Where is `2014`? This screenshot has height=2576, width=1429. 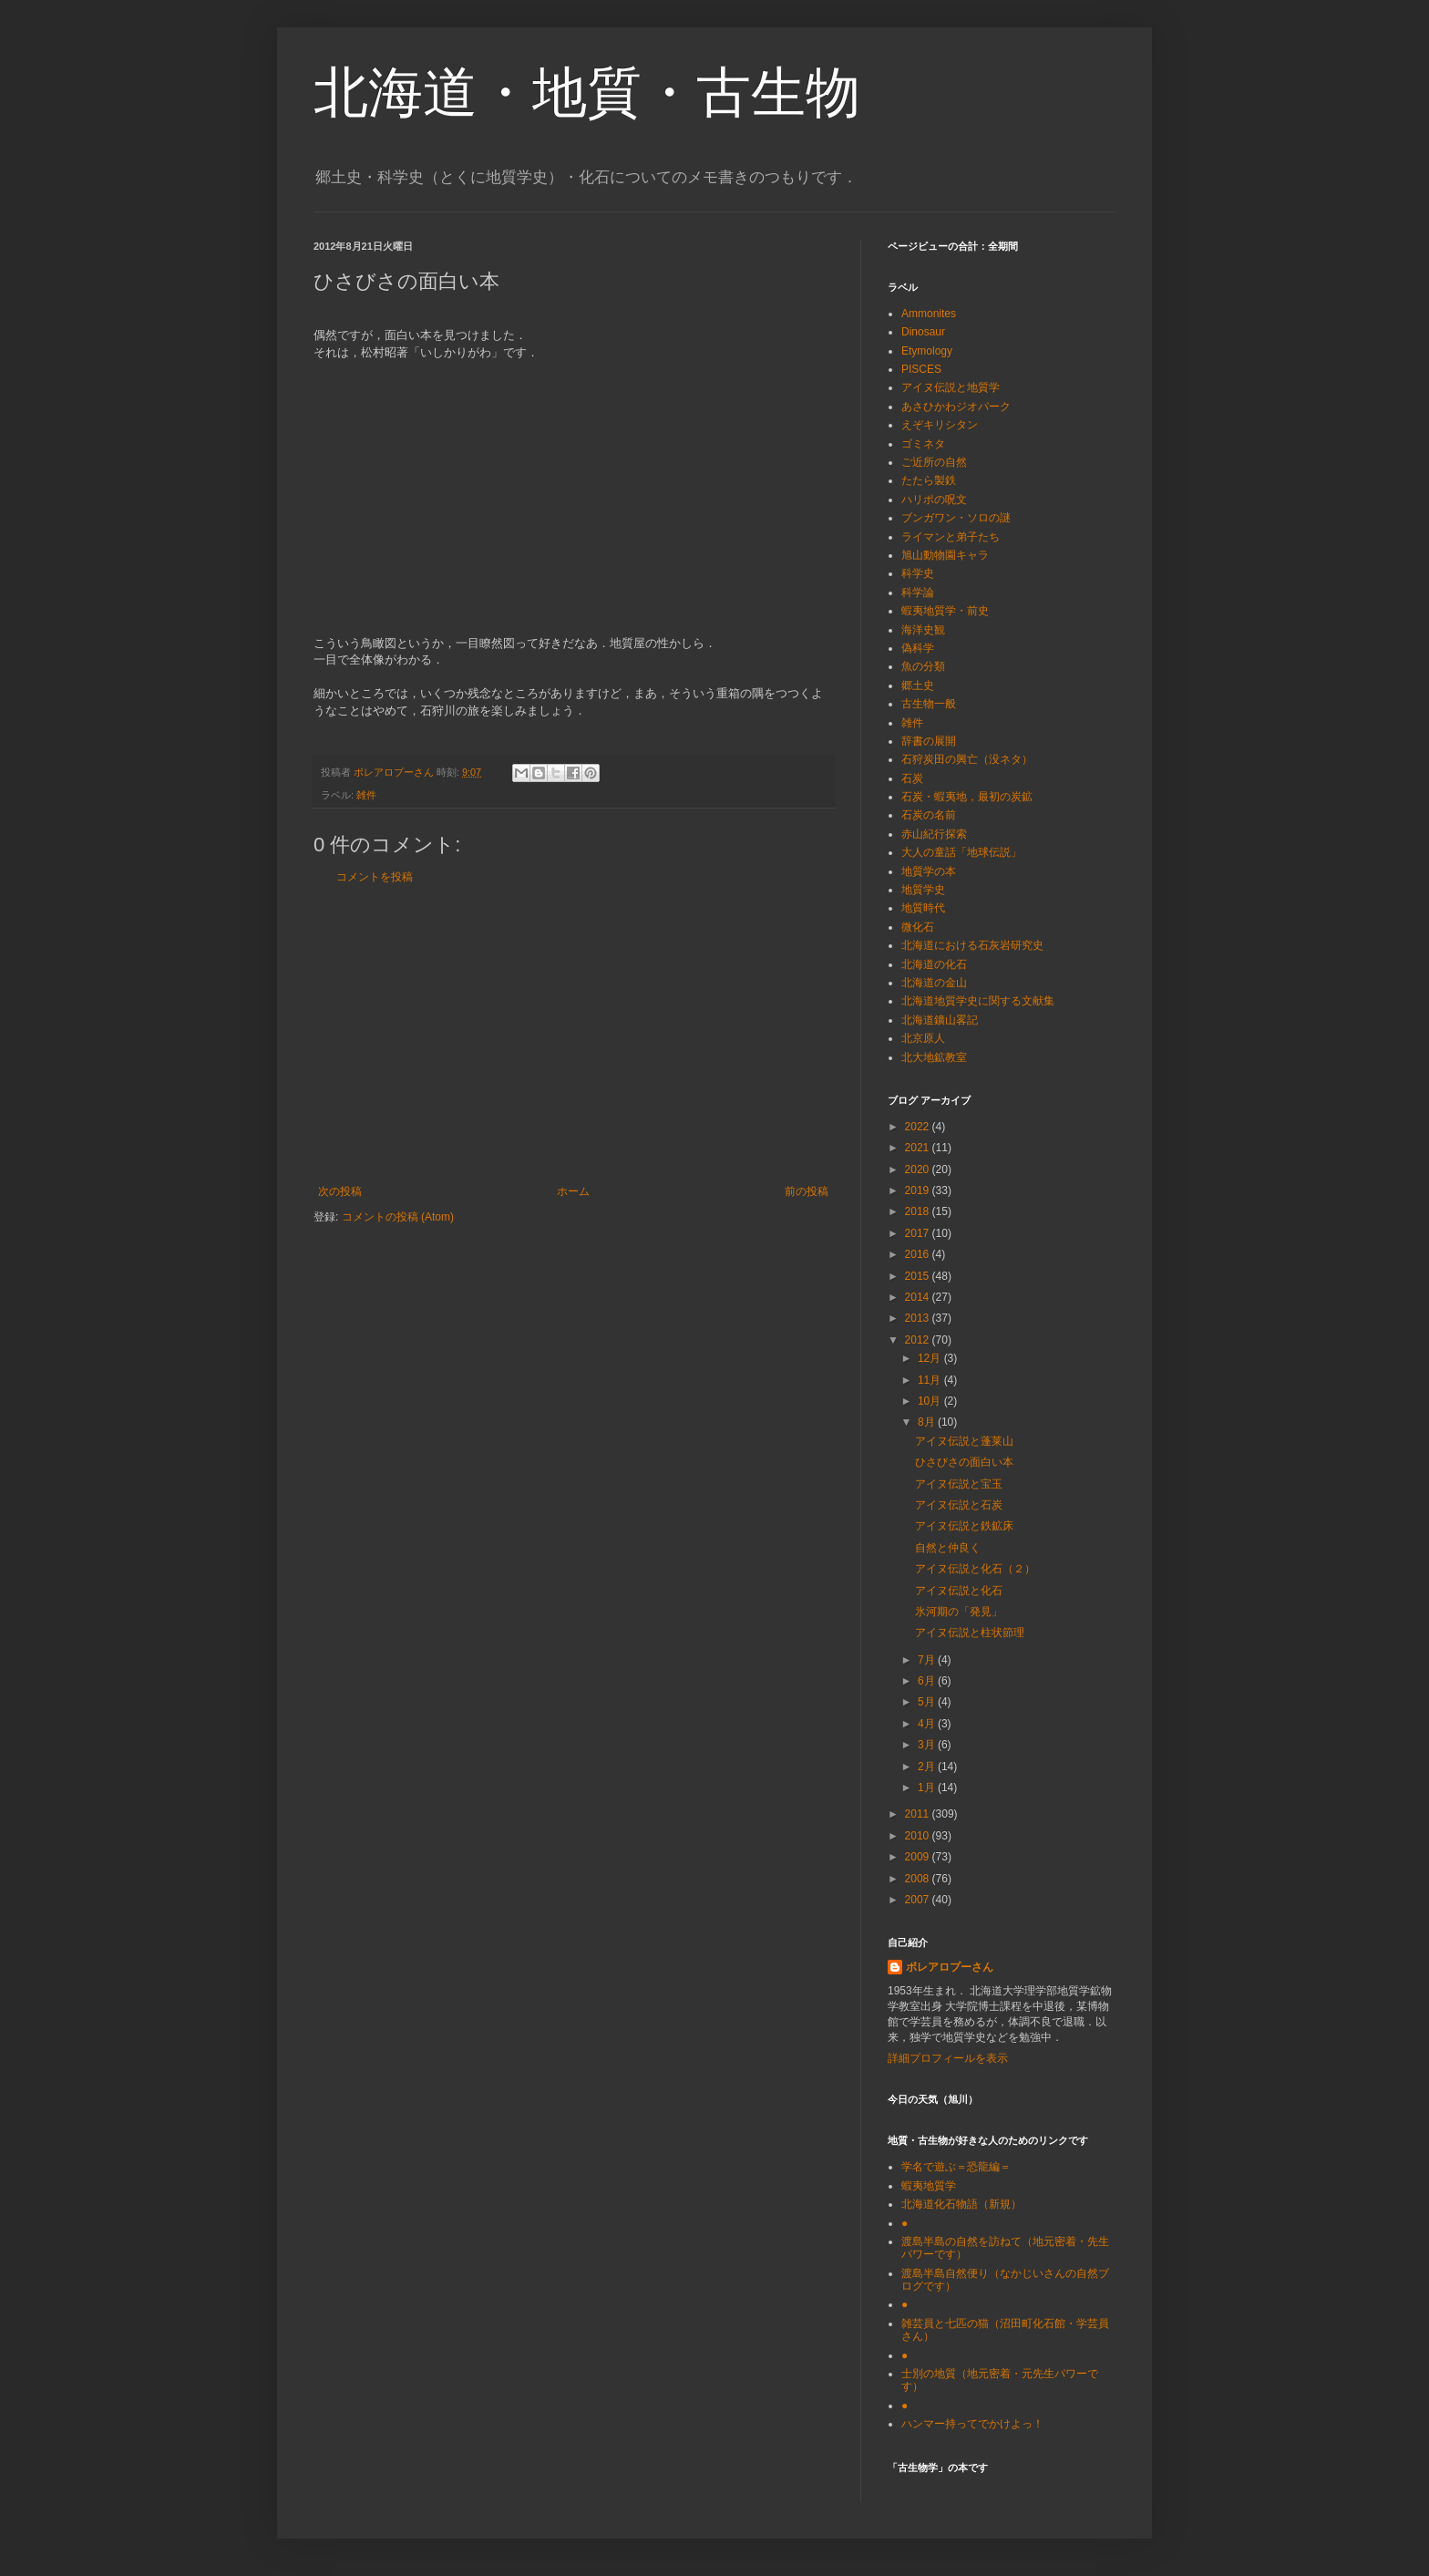
2014 is located at coordinates (918, 1297).